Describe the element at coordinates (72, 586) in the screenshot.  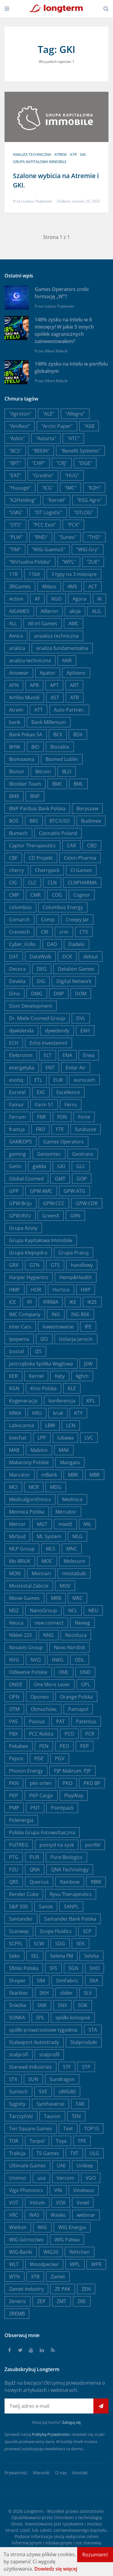
I see `4MS` at that location.